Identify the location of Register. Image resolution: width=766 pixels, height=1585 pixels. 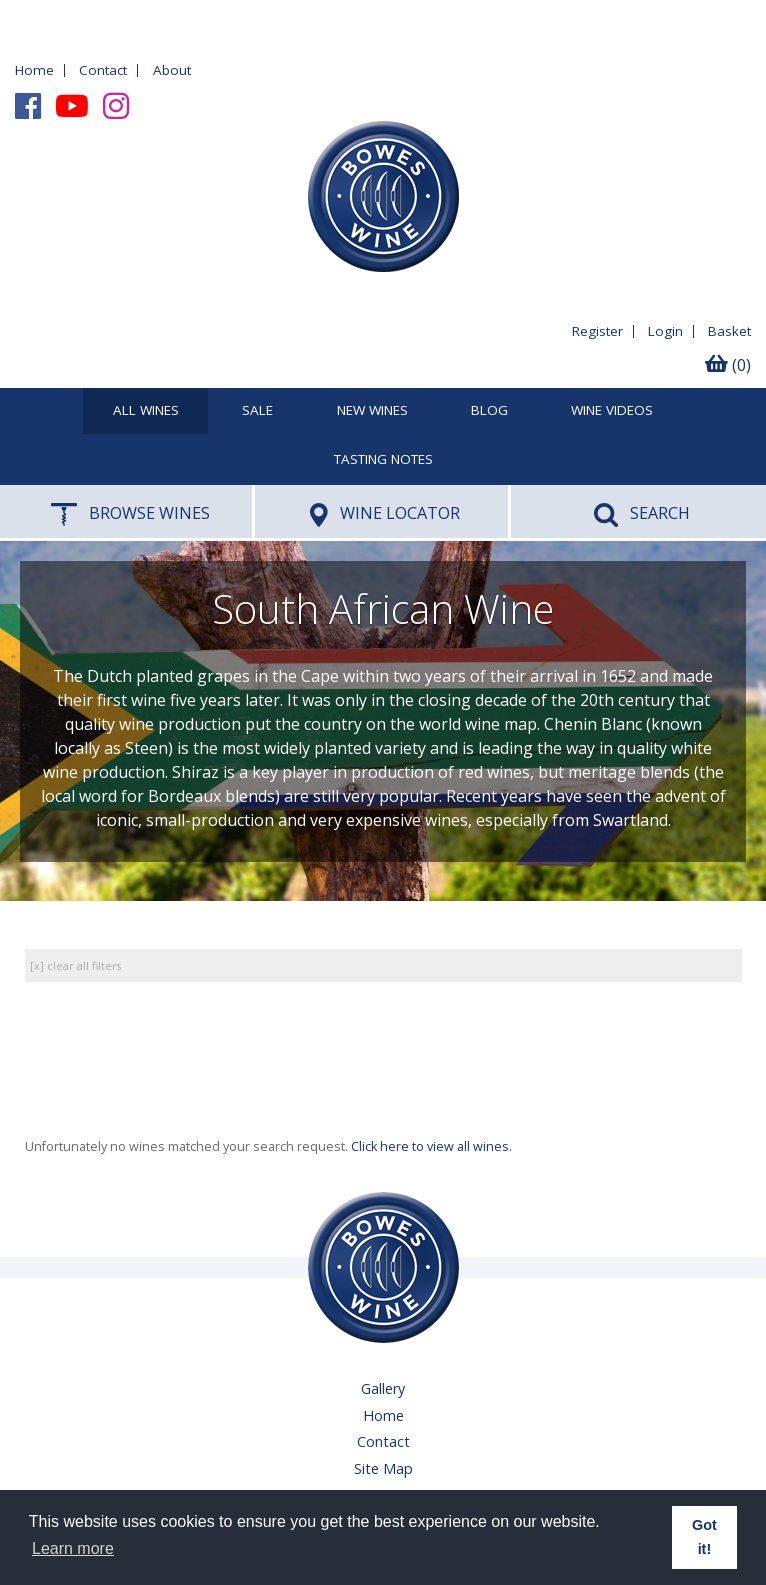
(597, 331).